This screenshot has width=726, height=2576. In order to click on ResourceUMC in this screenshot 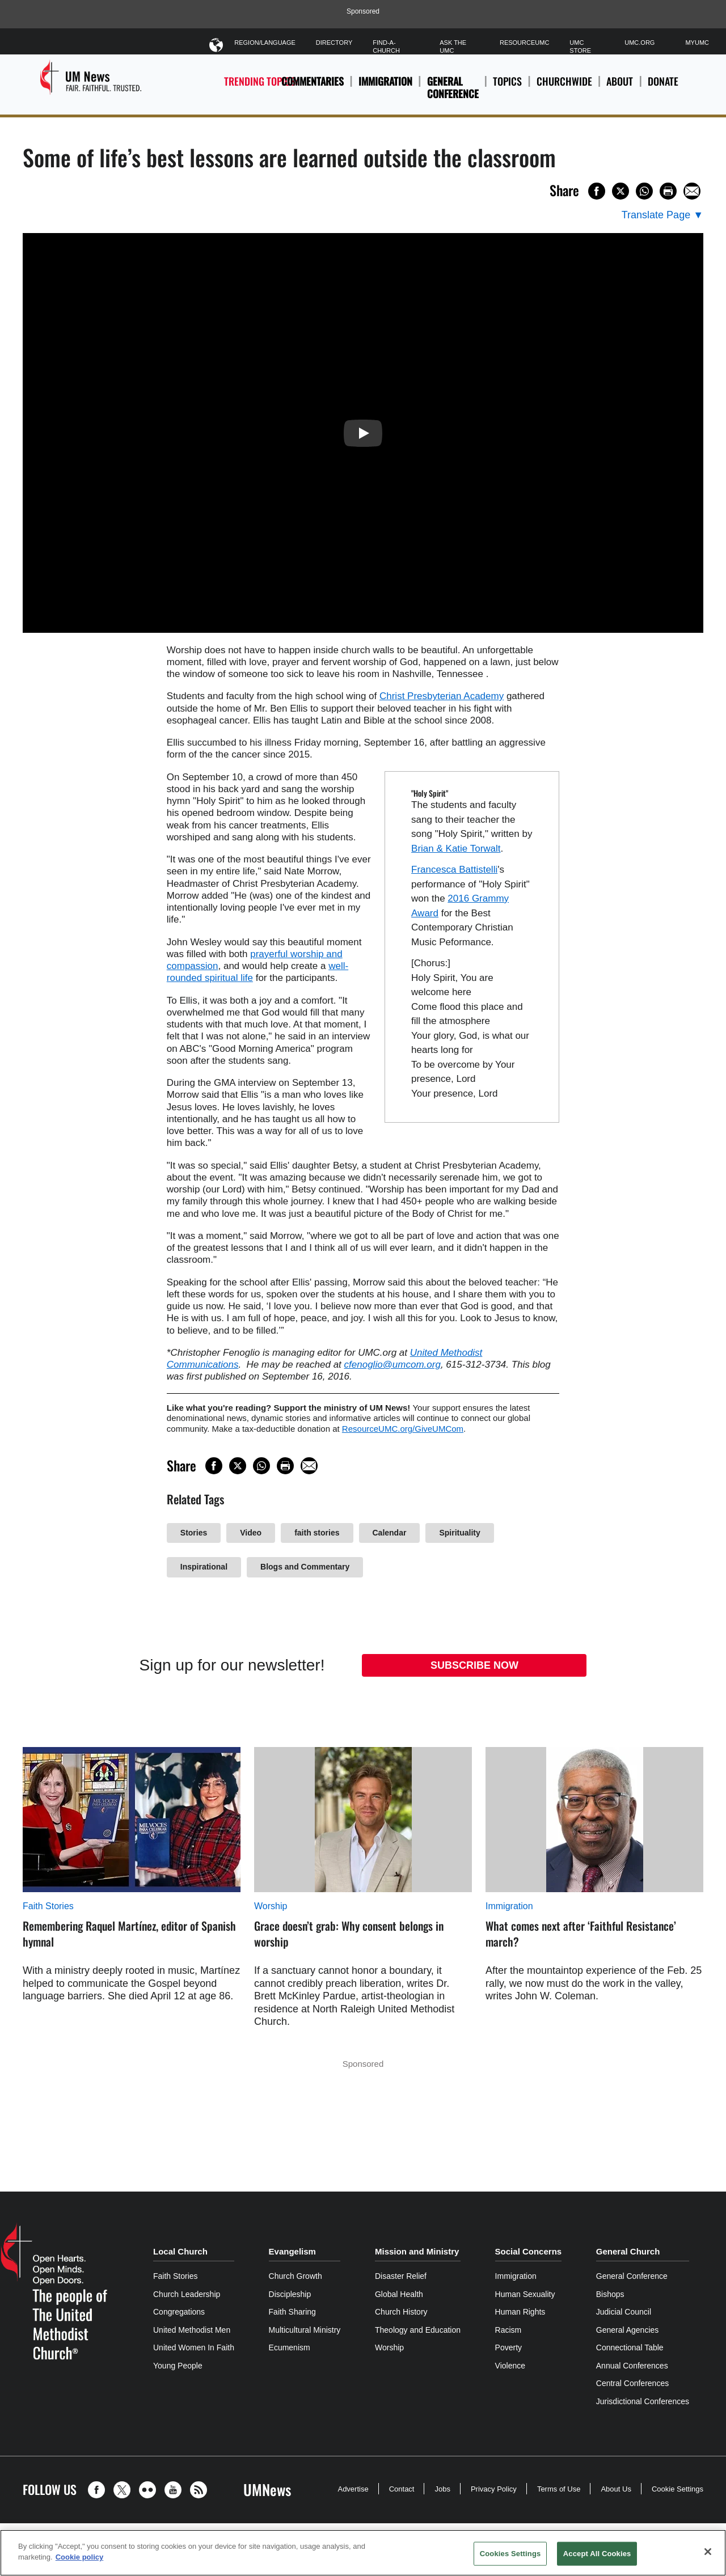, I will do `click(524, 42)`.